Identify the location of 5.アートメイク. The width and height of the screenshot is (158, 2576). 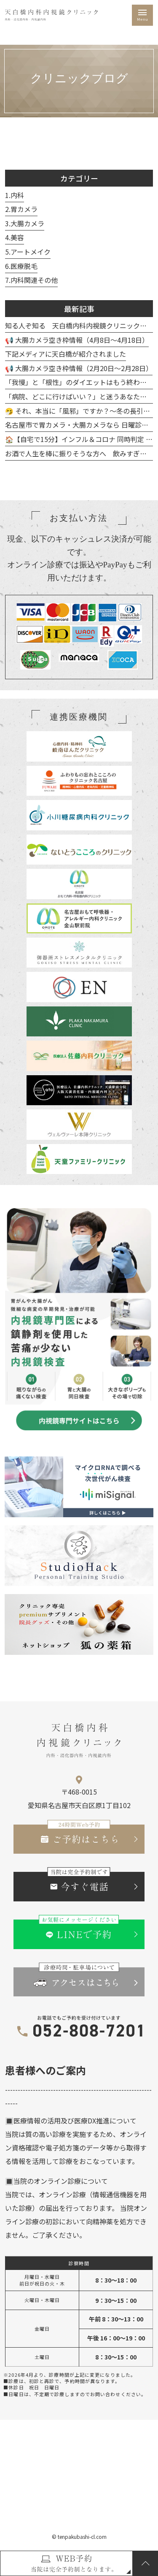
(28, 254).